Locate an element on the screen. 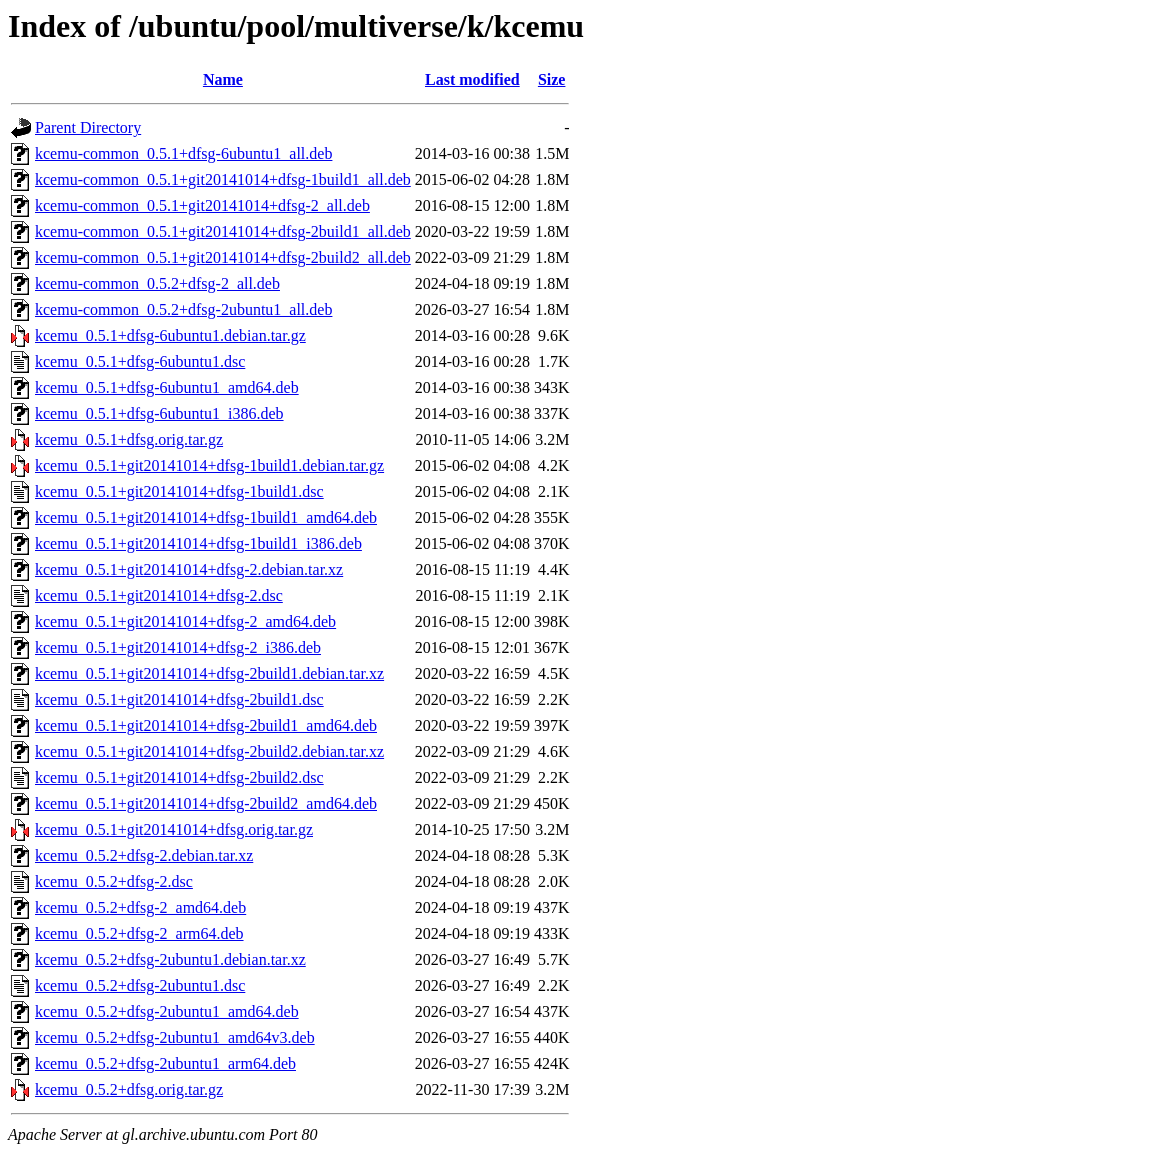 This screenshot has width=1175, height=1152. kcemu_0.5.1+git20141014+dfsg.orig.tar.gz is located at coordinates (174, 829).